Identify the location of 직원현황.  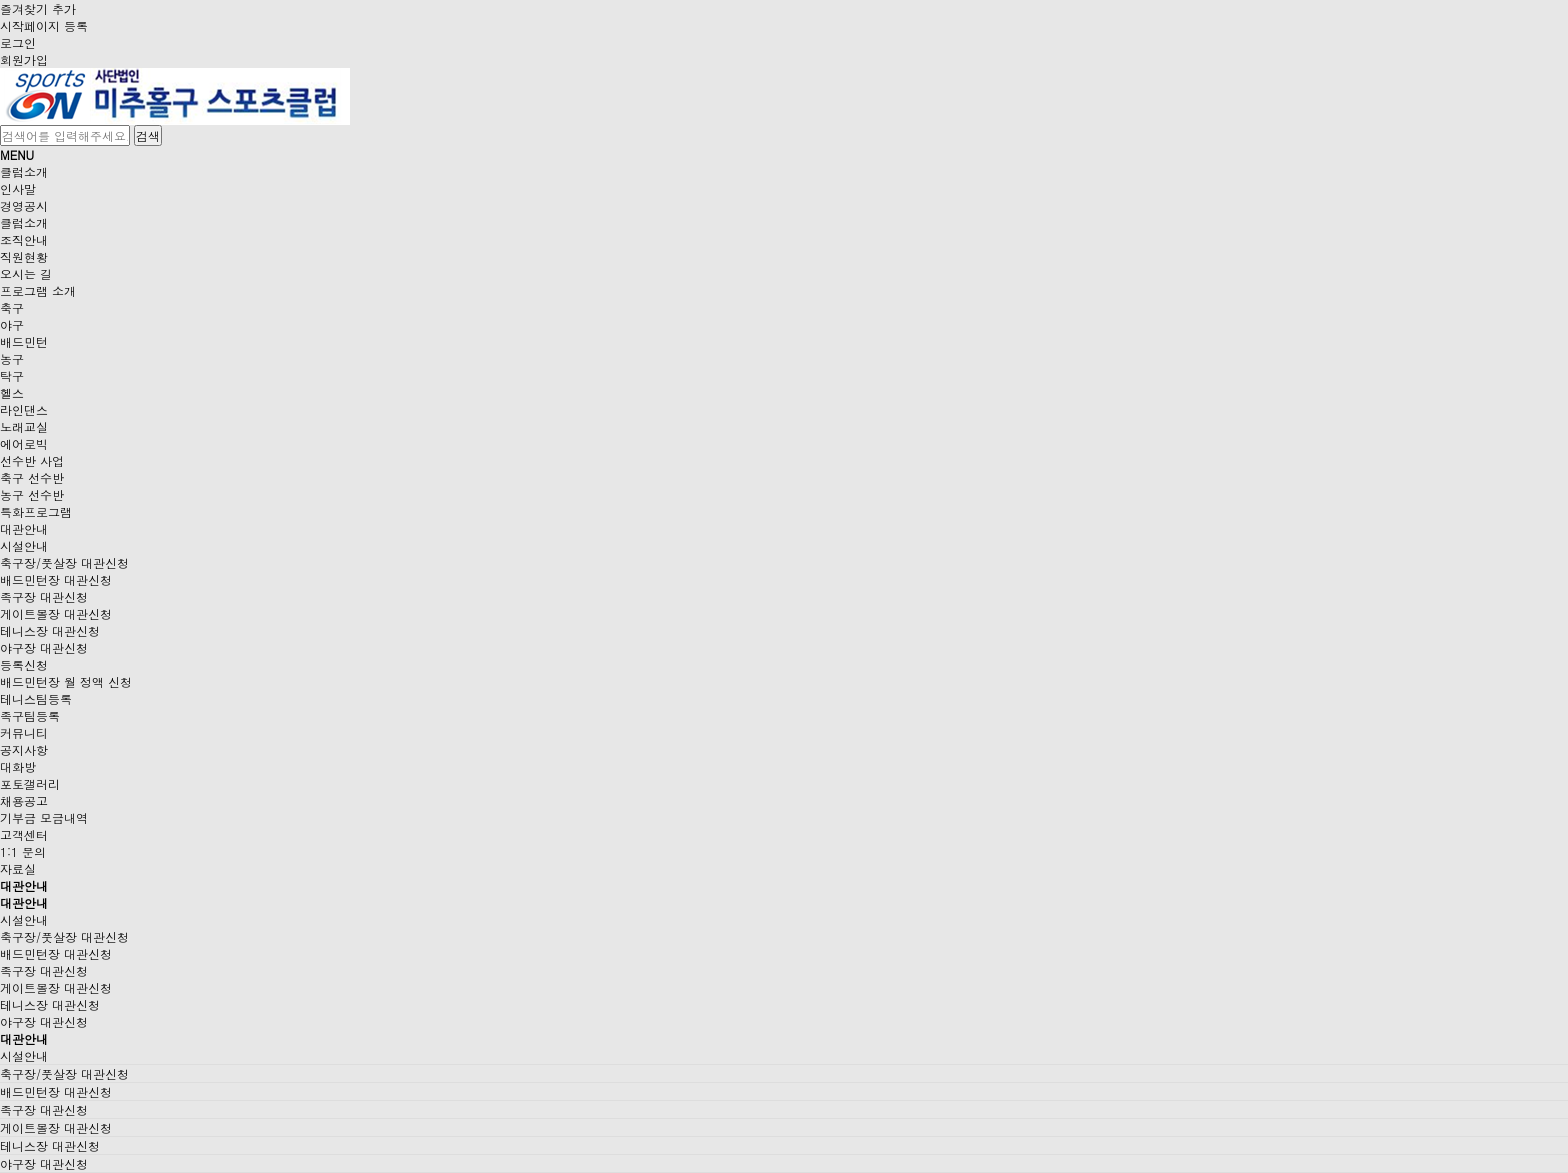
(24, 256).